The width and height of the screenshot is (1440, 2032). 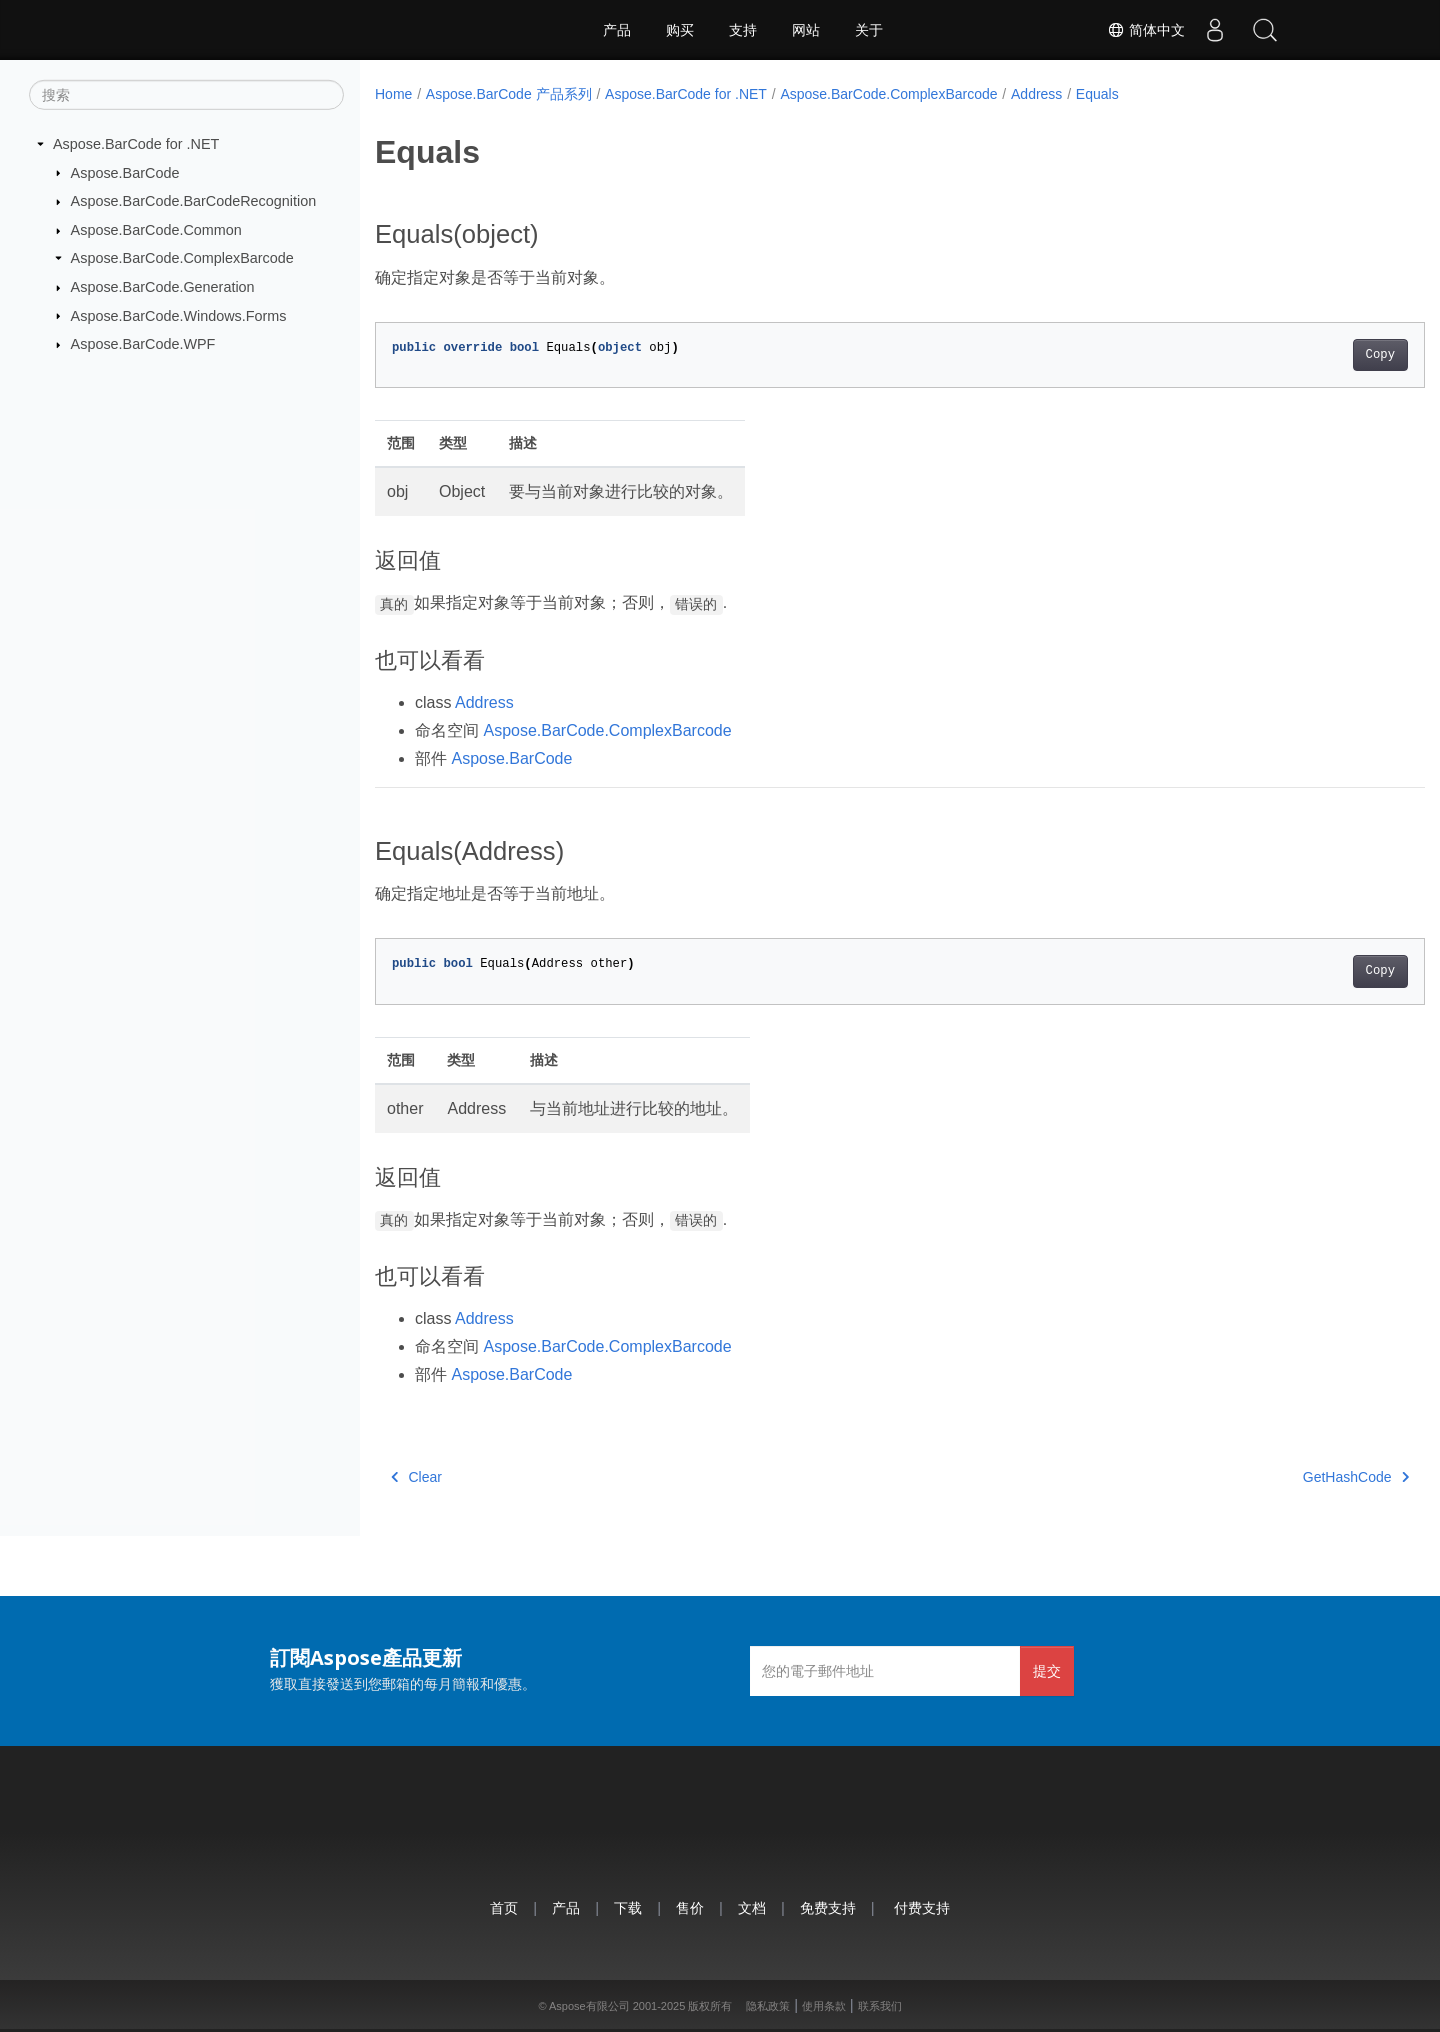 I want to click on 产品, so click(x=617, y=30).